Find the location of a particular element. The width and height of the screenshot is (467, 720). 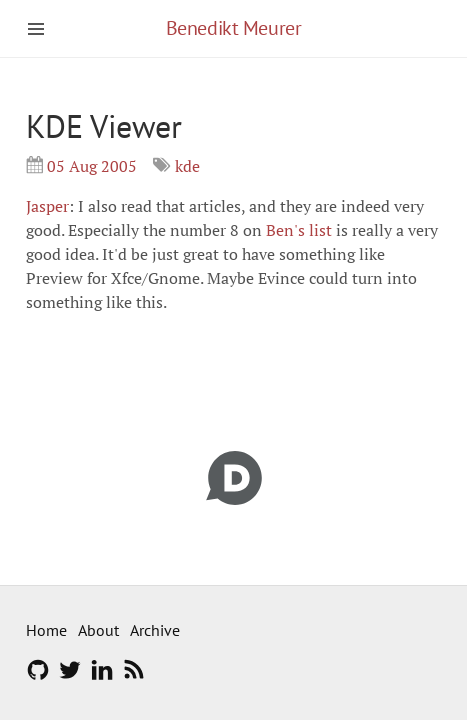

[Twitter] is located at coordinates (70, 676).